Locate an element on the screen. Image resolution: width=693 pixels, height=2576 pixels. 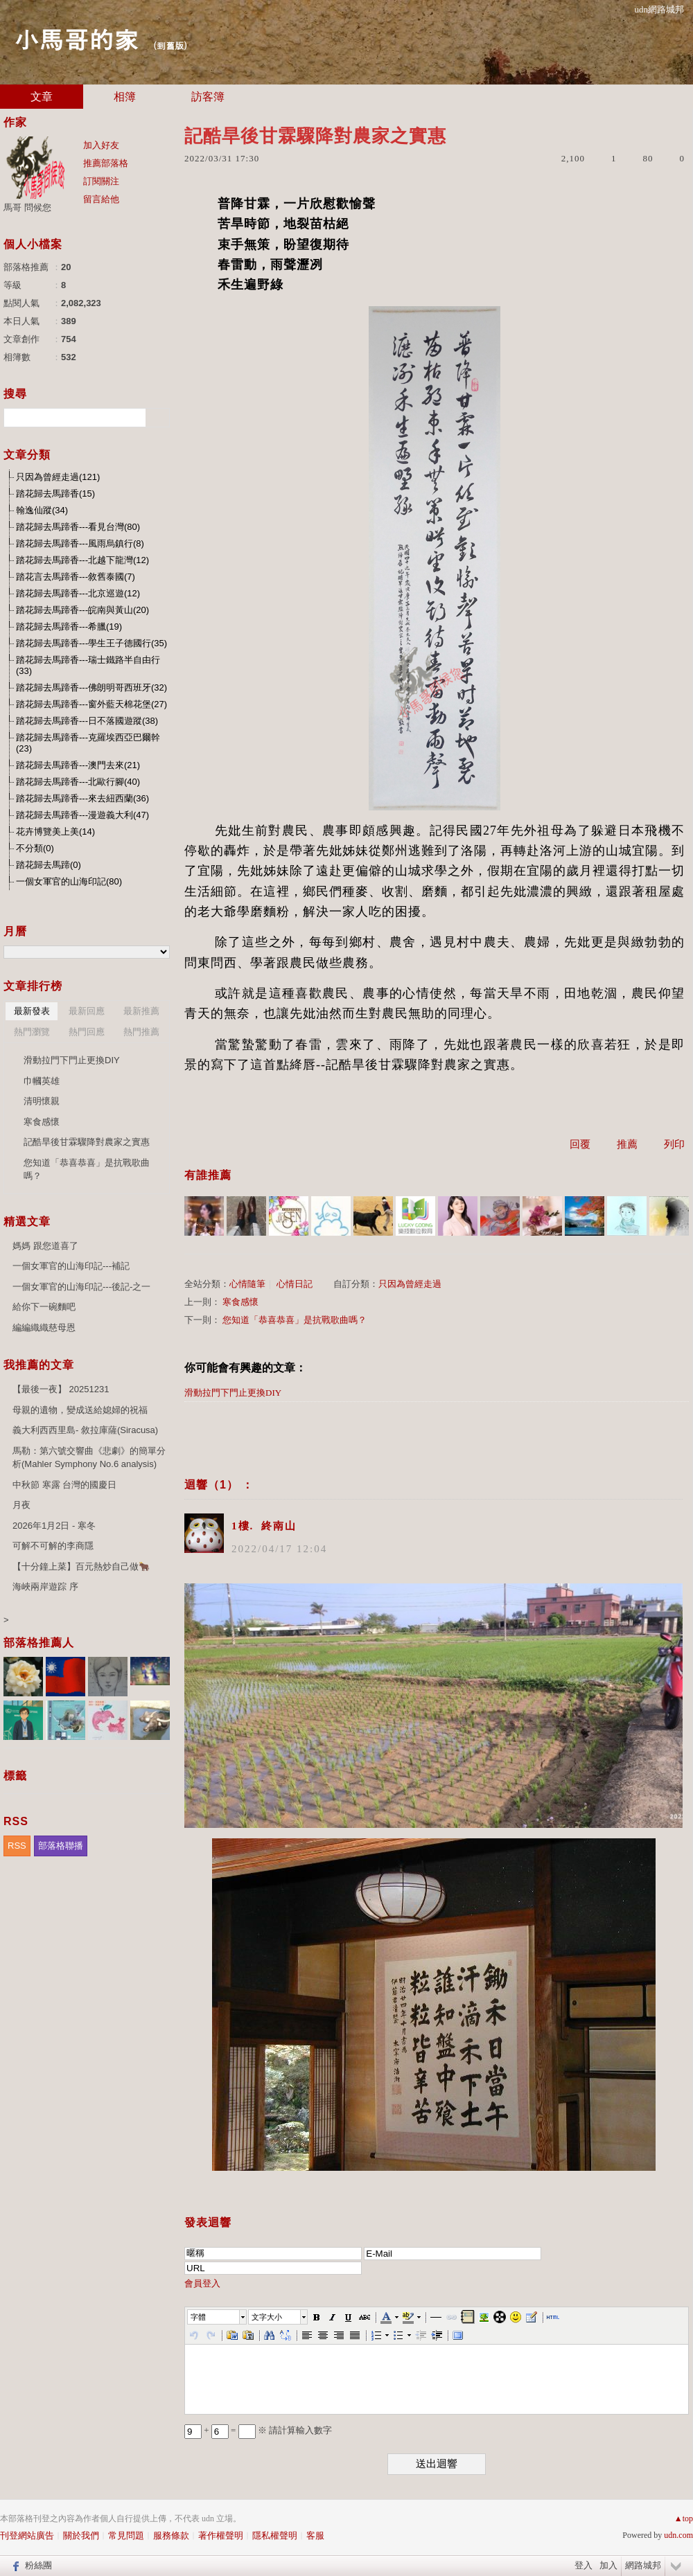
最新發表 is located at coordinates (32, 1011).